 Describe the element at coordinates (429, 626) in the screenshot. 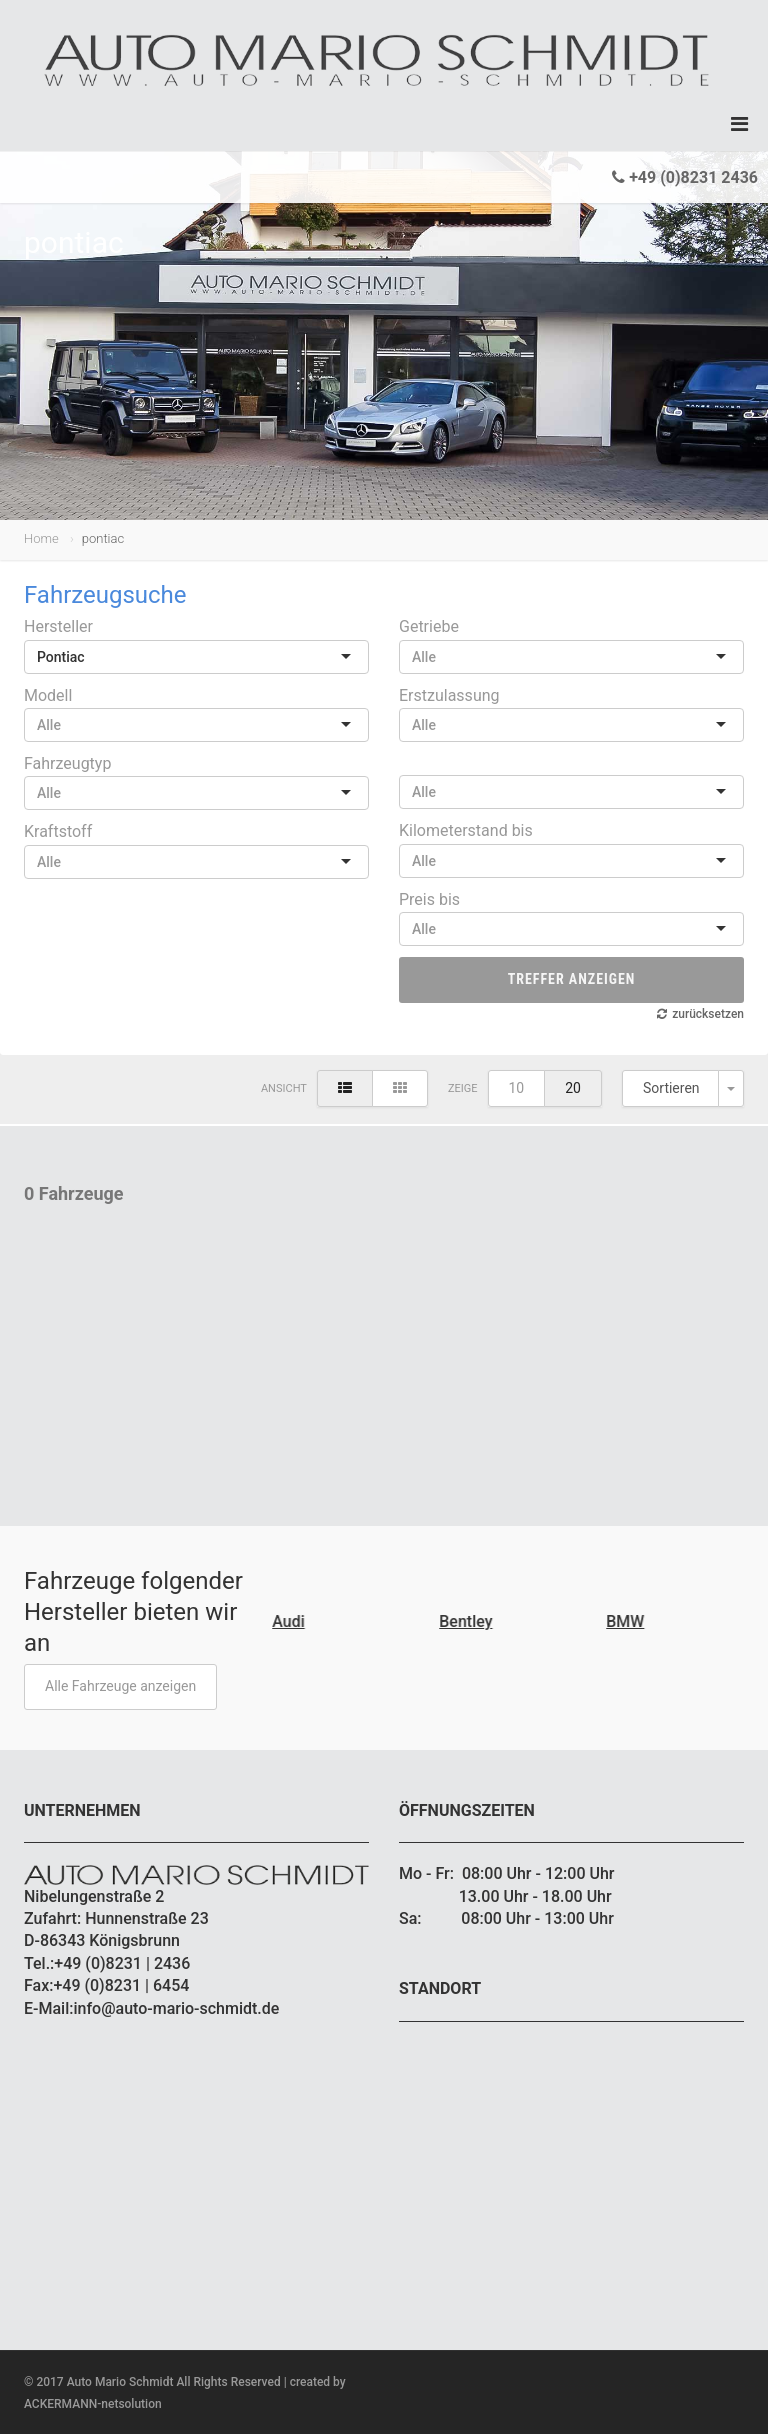

I see `Getriebe` at that location.